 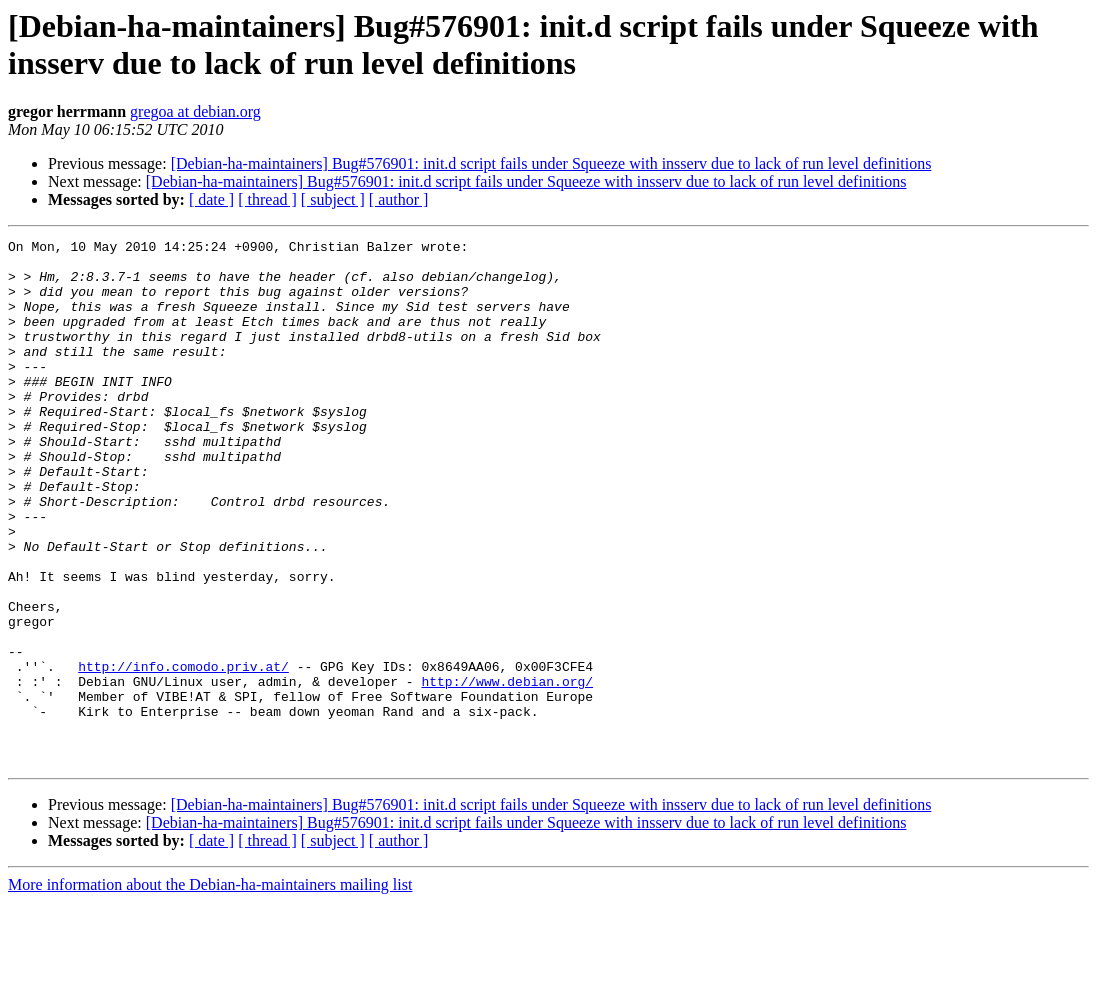 What do you see at coordinates (507, 771) in the screenshot?
I see `http://www.debian.org/` at bounding box center [507, 771].